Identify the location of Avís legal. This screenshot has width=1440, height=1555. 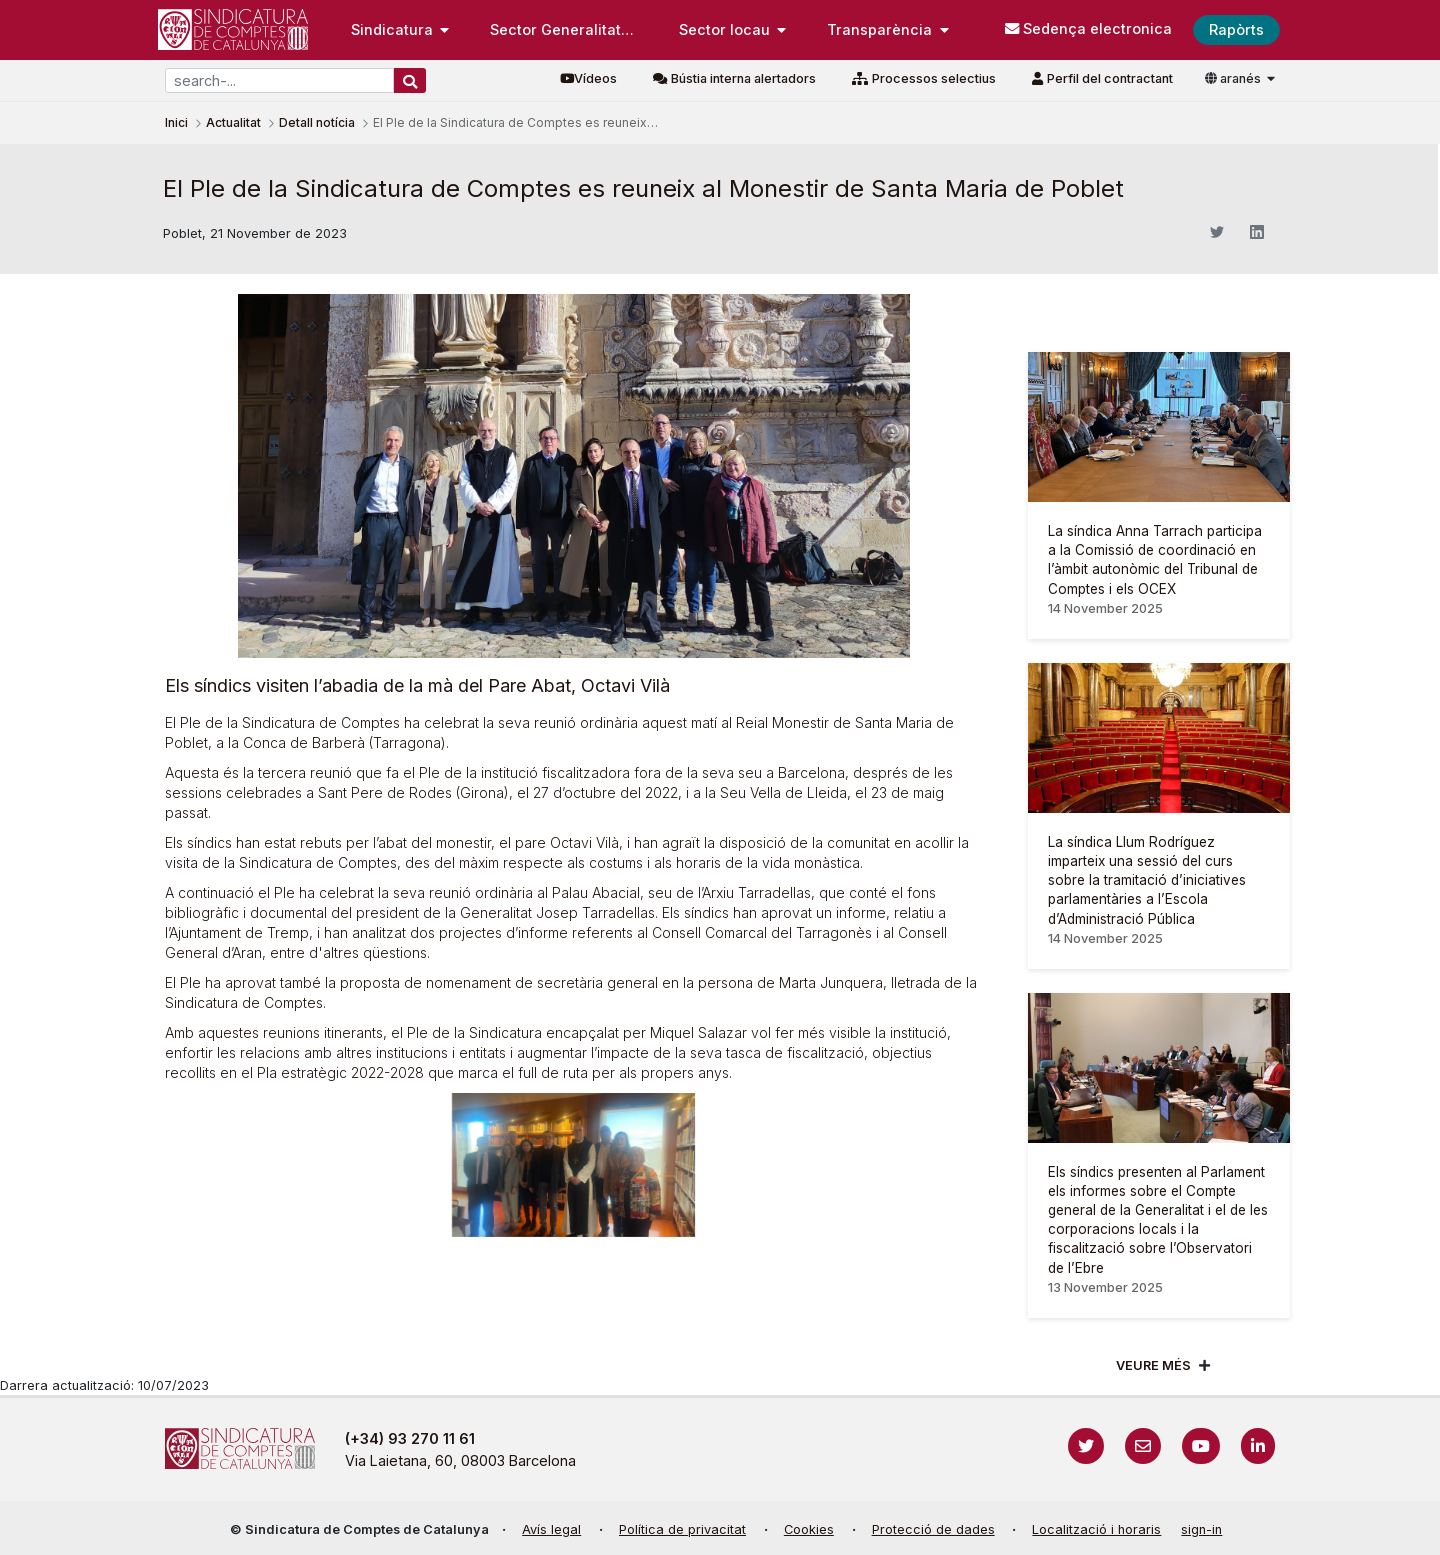
(551, 1529).